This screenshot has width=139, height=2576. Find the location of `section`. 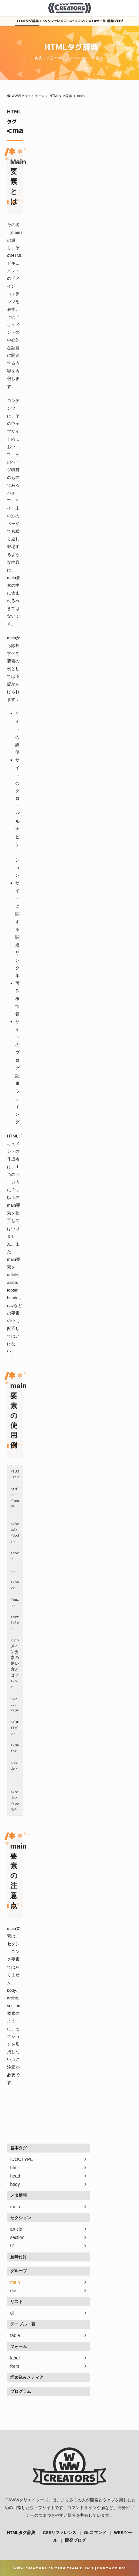

section is located at coordinates (17, 2237).